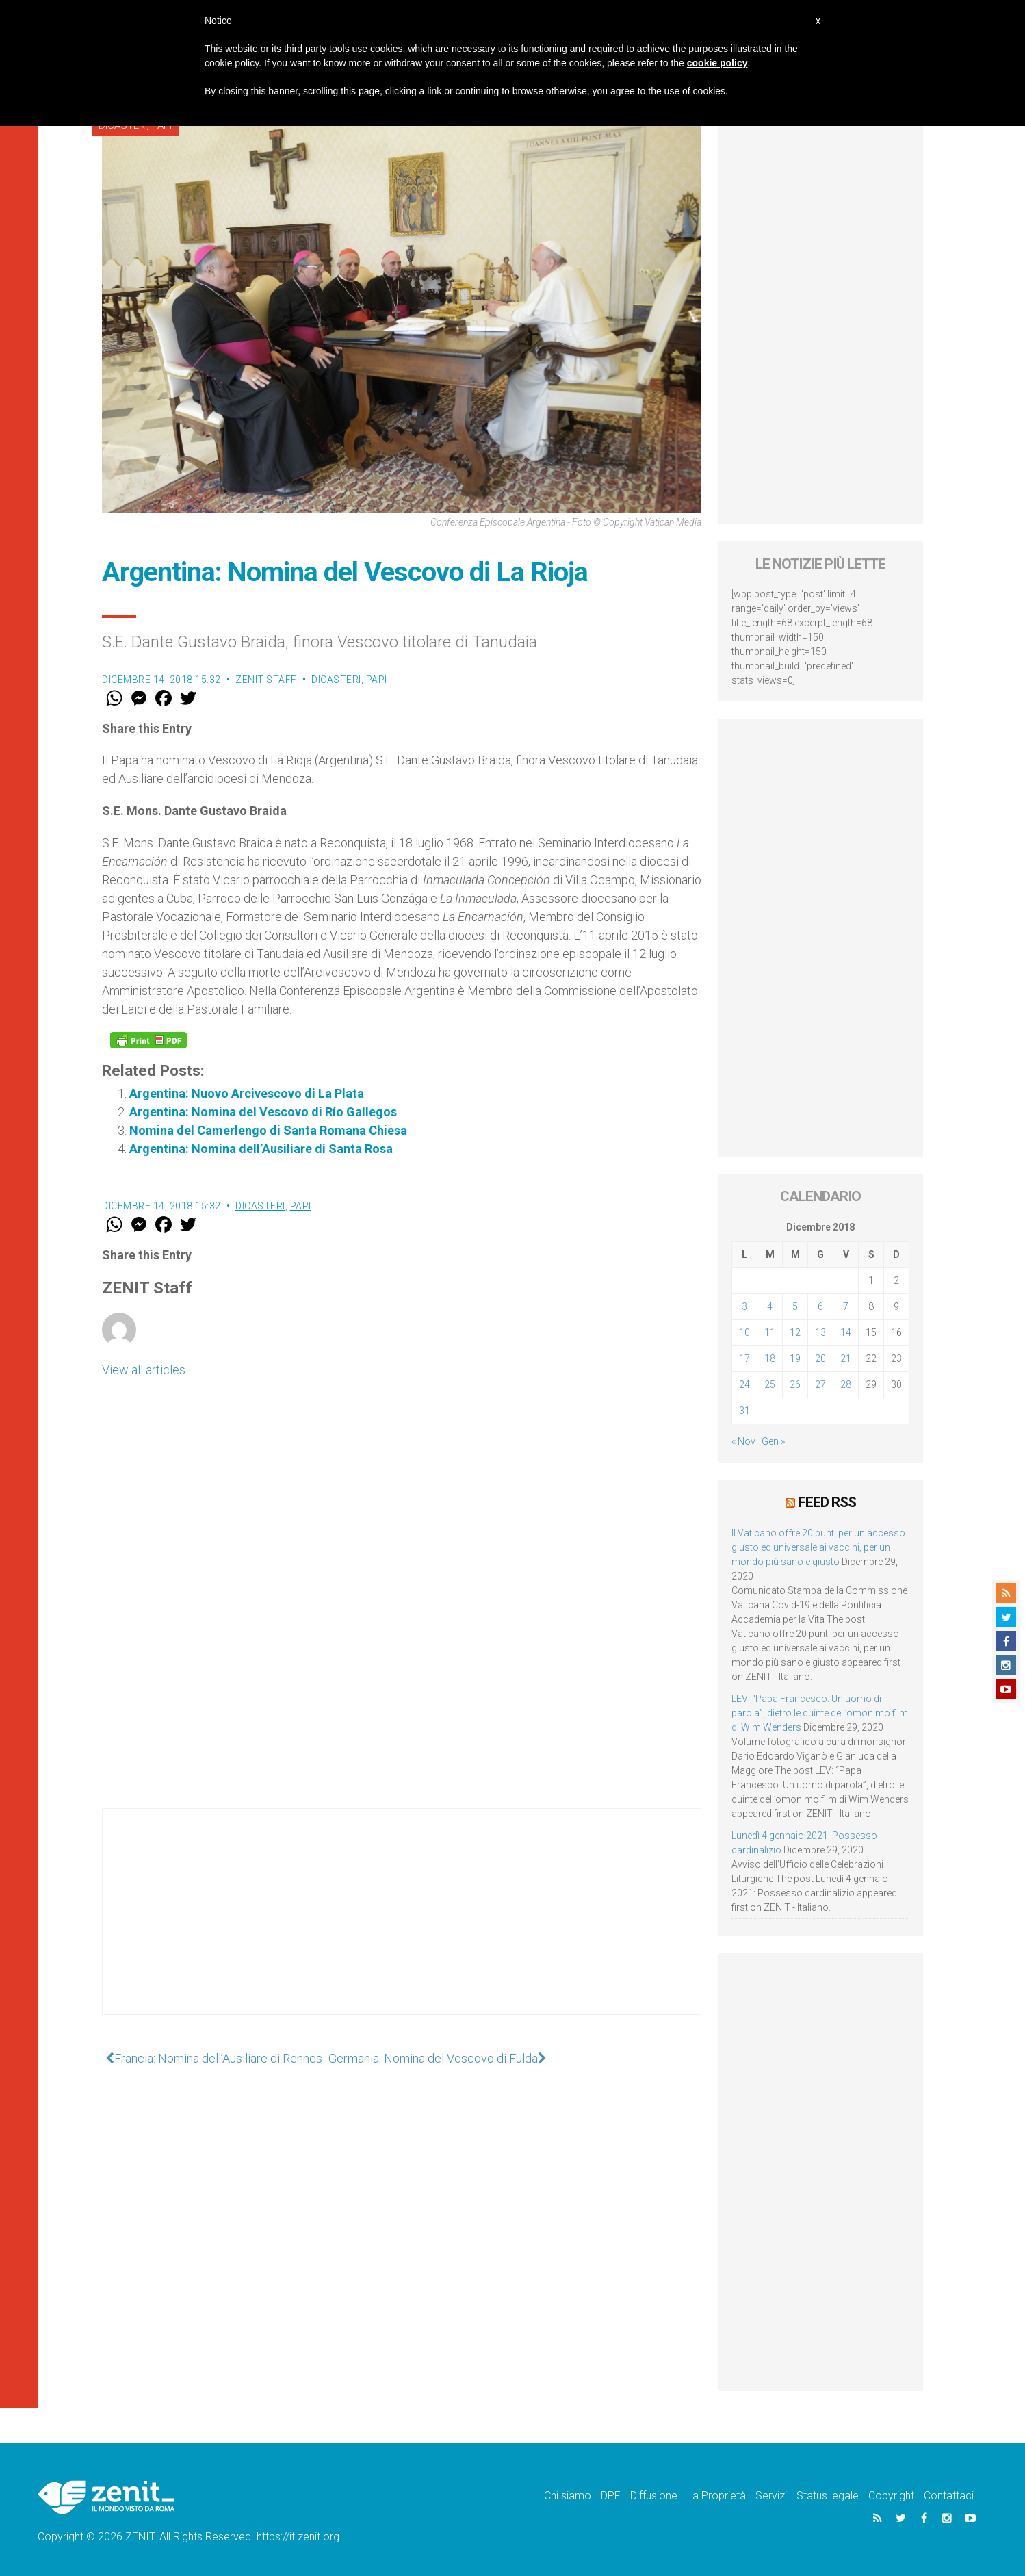 The width and height of the screenshot is (1025, 2576). I want to click on [Advertisement], so click(401, 1925).